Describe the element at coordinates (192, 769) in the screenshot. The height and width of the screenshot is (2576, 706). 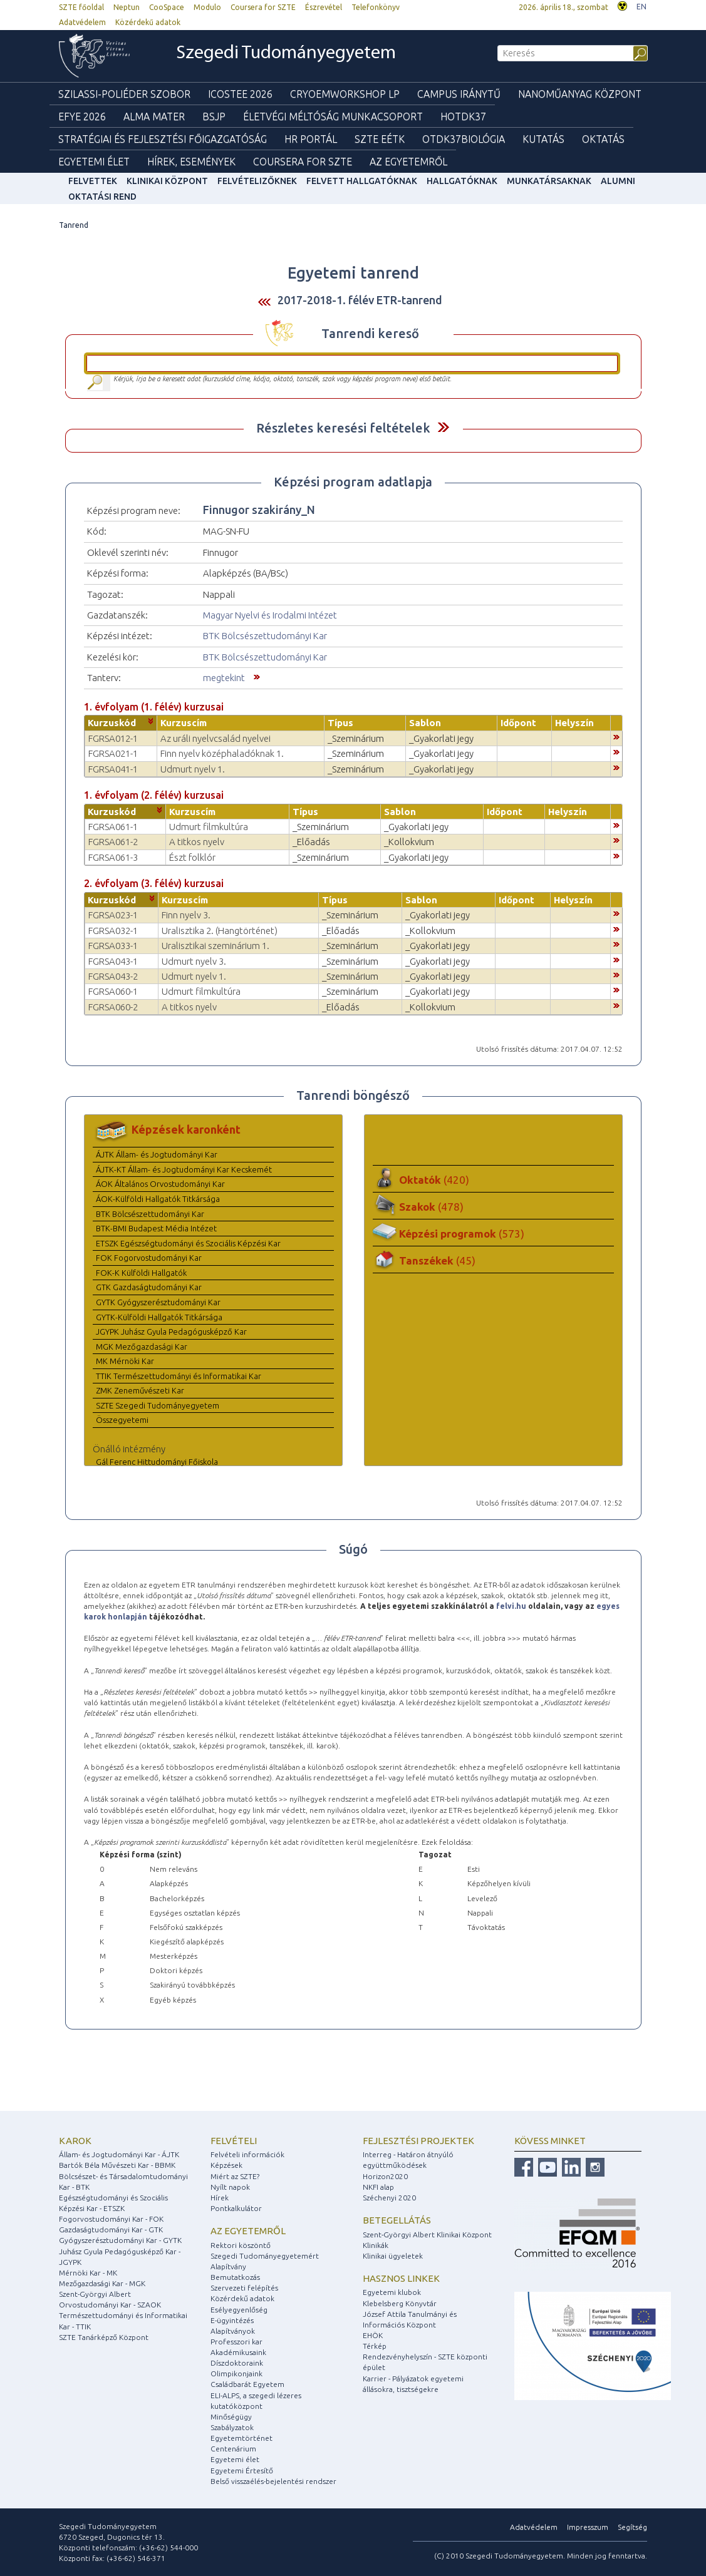
I see `Udmurt nyelv 1.` at that location.